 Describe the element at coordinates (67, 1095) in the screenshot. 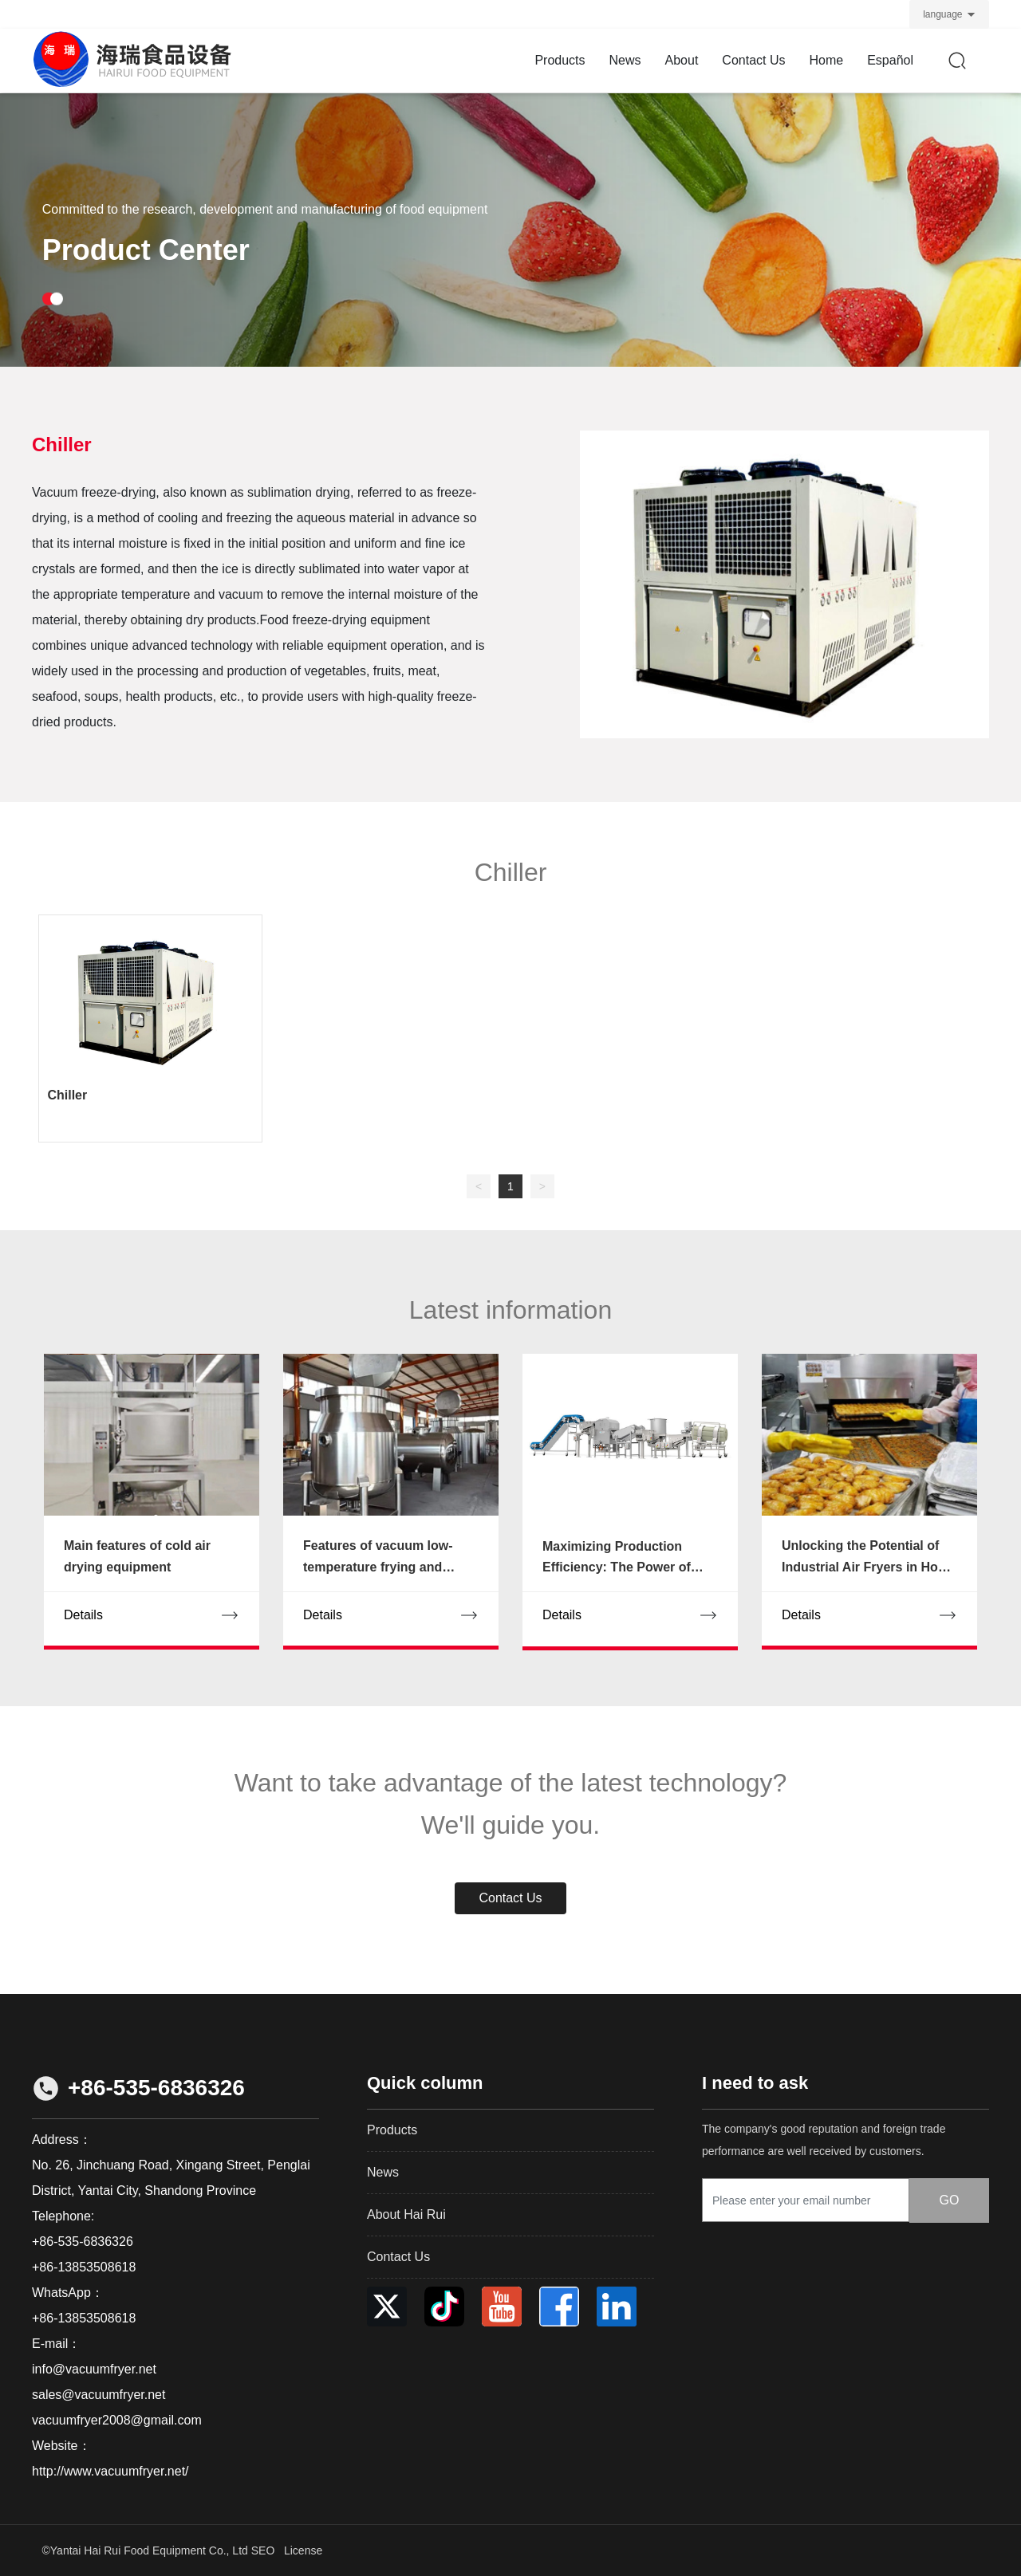

I see `Chiller` at that location.